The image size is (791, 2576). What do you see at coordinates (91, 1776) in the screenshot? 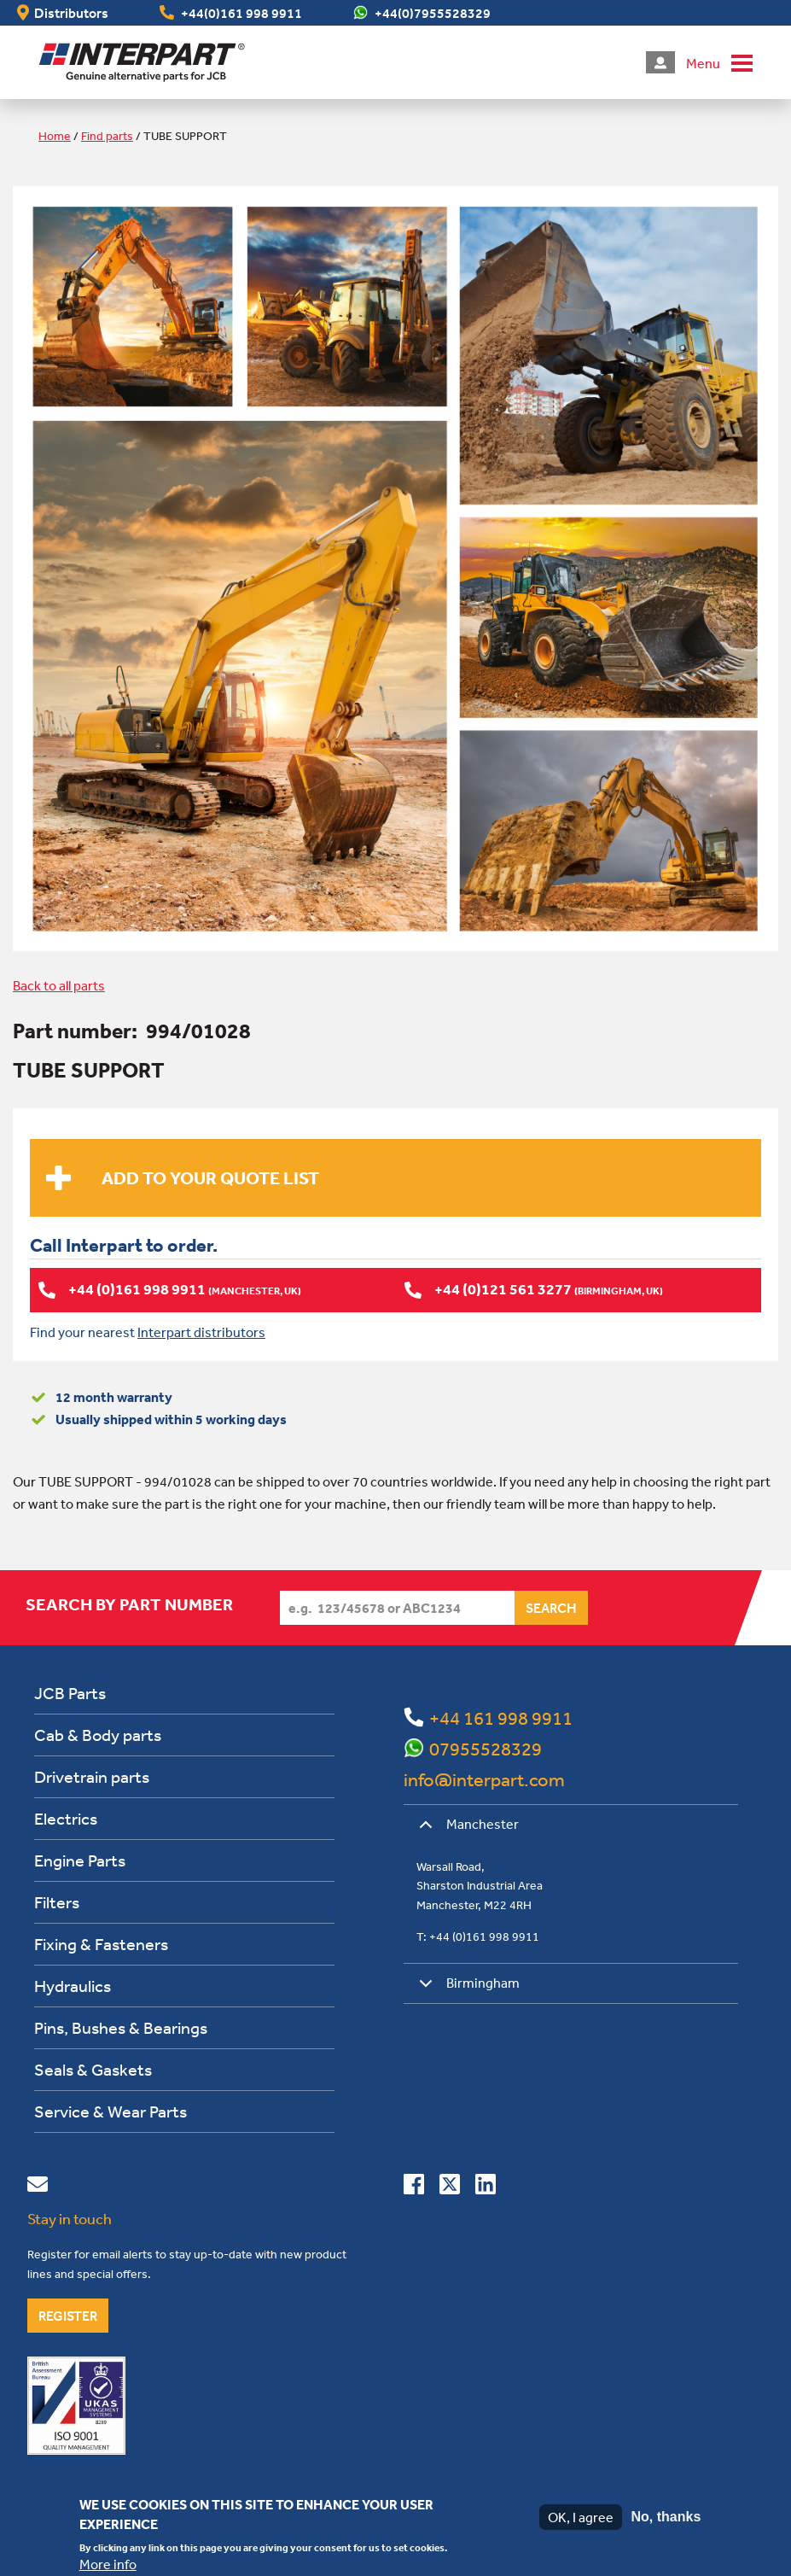
I see `Drivetrain parts` at bounding box center [91, 1776].